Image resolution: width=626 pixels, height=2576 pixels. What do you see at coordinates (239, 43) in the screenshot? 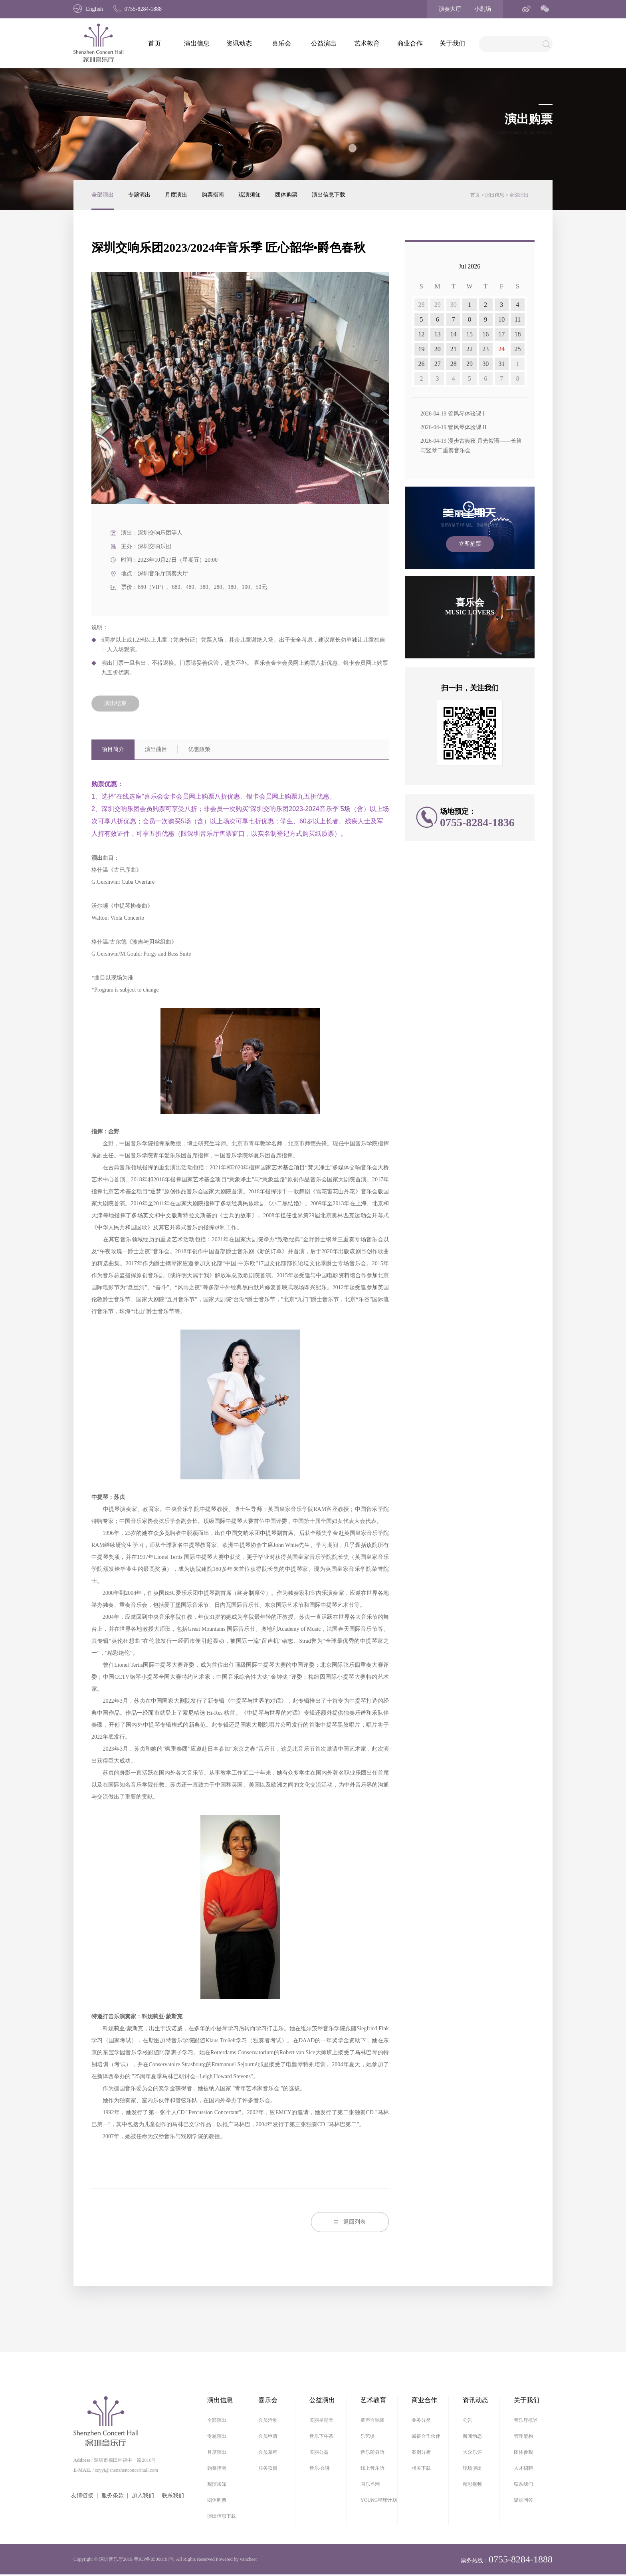
I see `资讯动态` at bounding box center [239, 43].